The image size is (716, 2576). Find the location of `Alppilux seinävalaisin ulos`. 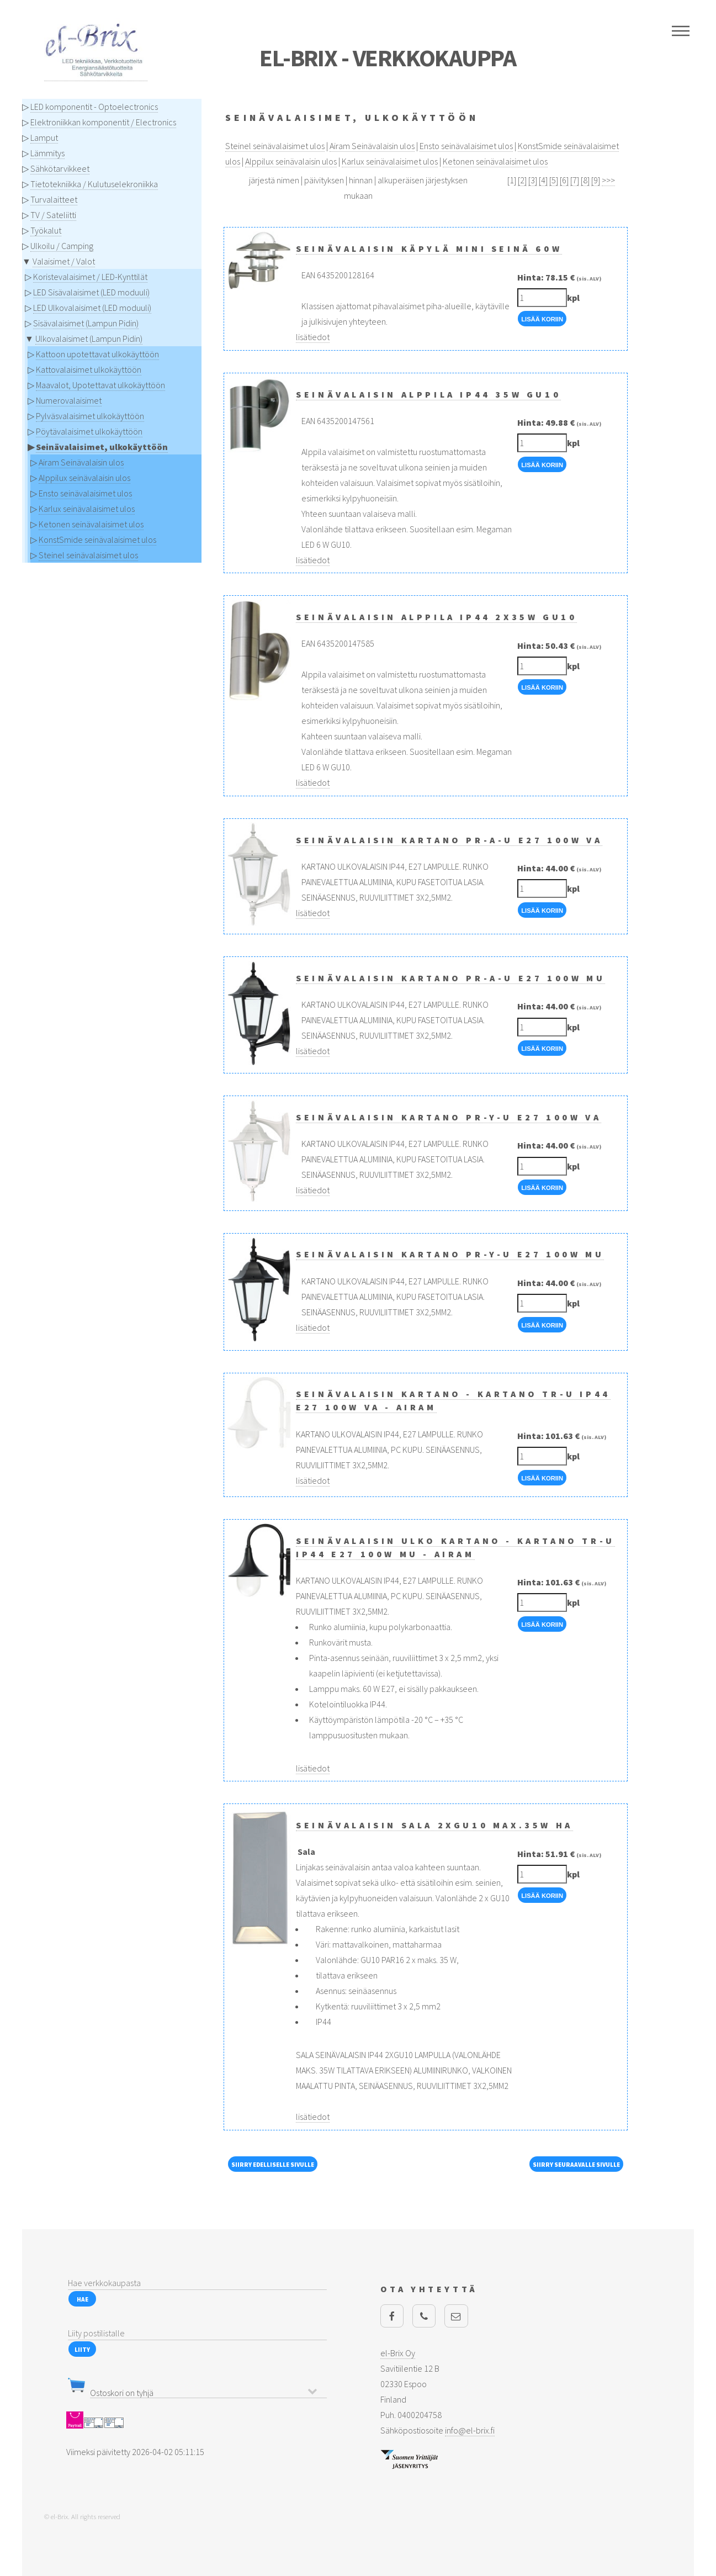

Alppilux seinävalaisin ulos is located at coordinates (84, 477).